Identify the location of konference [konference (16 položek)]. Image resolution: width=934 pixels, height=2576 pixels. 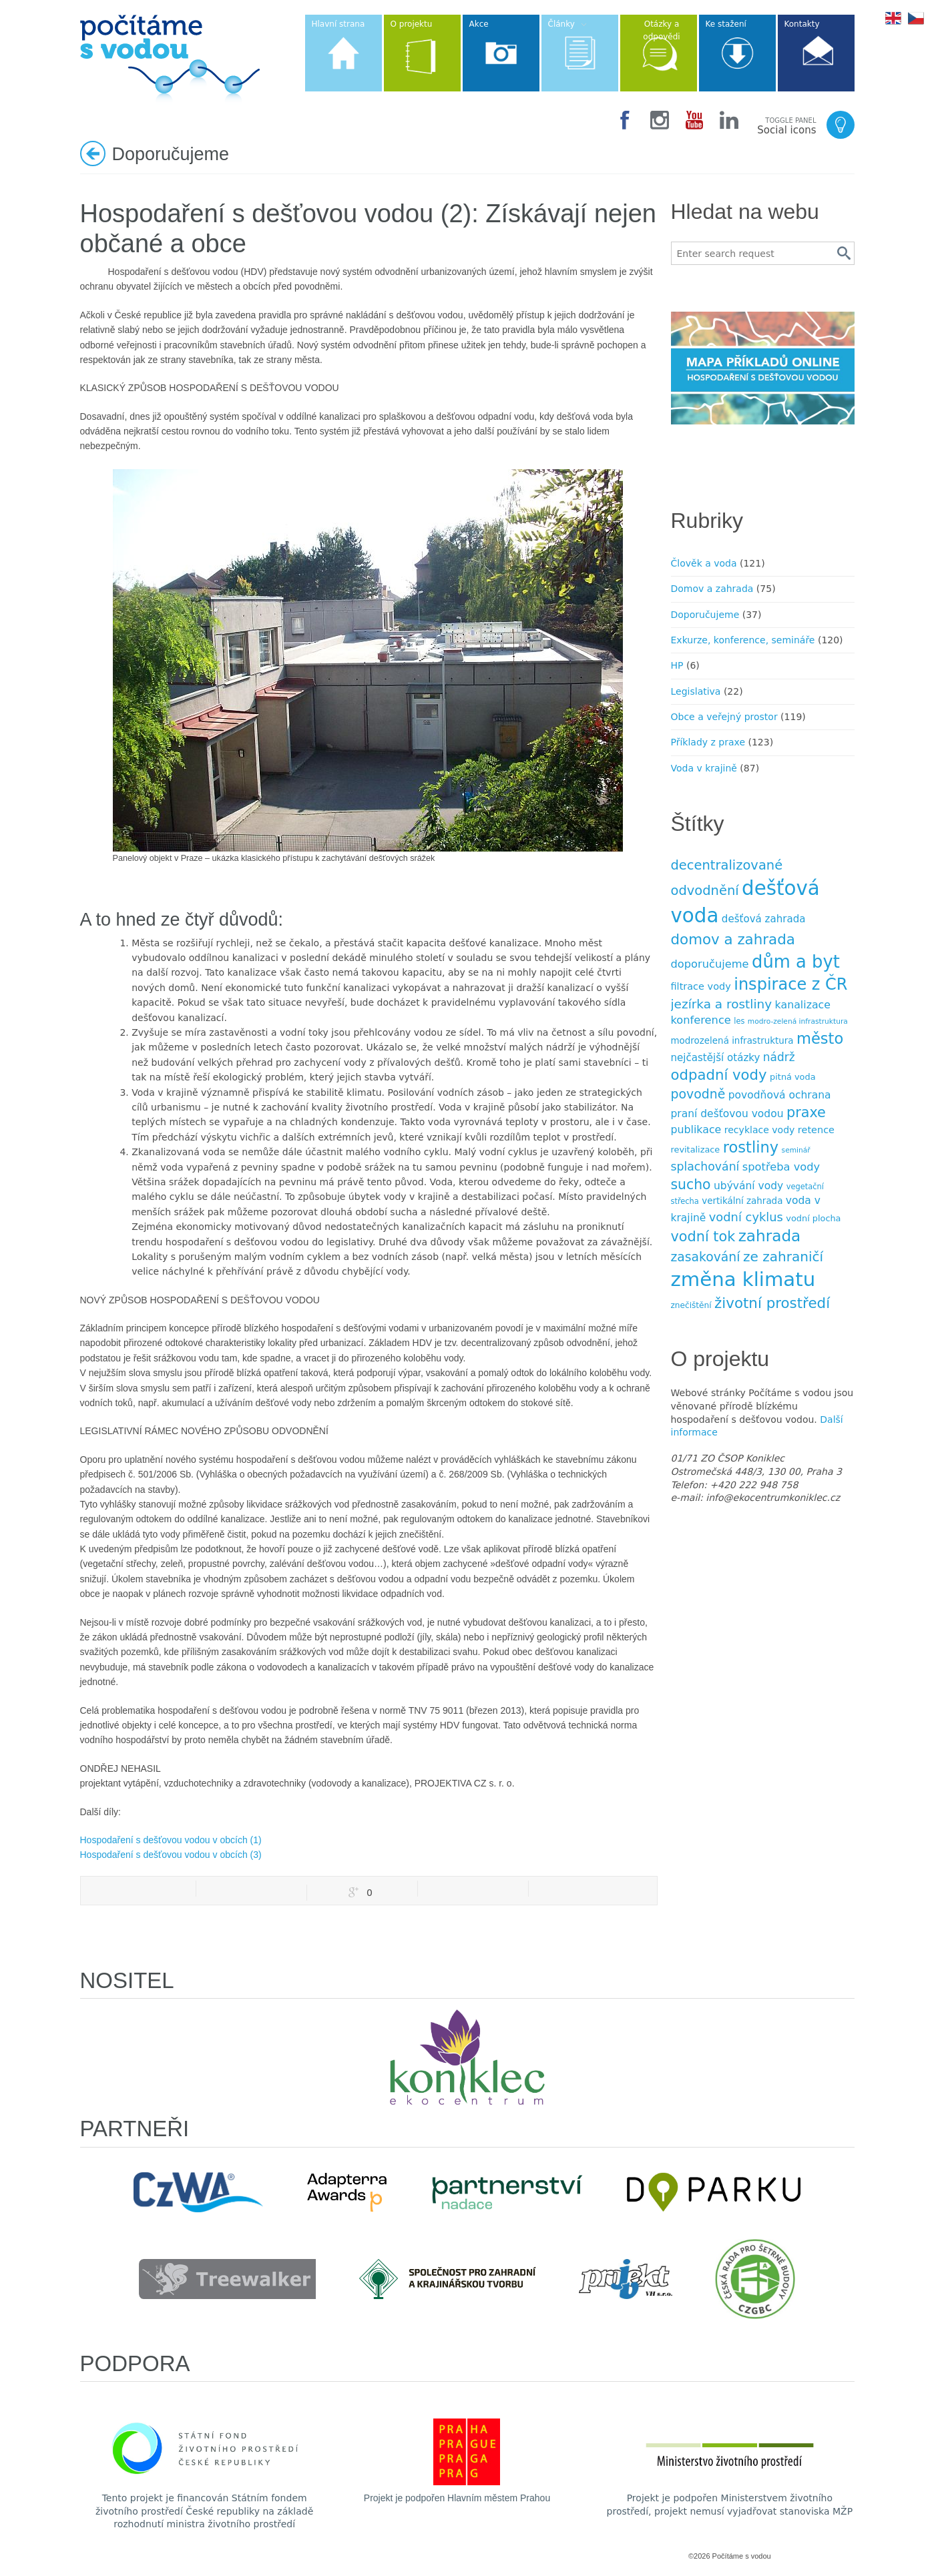
(701, 1020).